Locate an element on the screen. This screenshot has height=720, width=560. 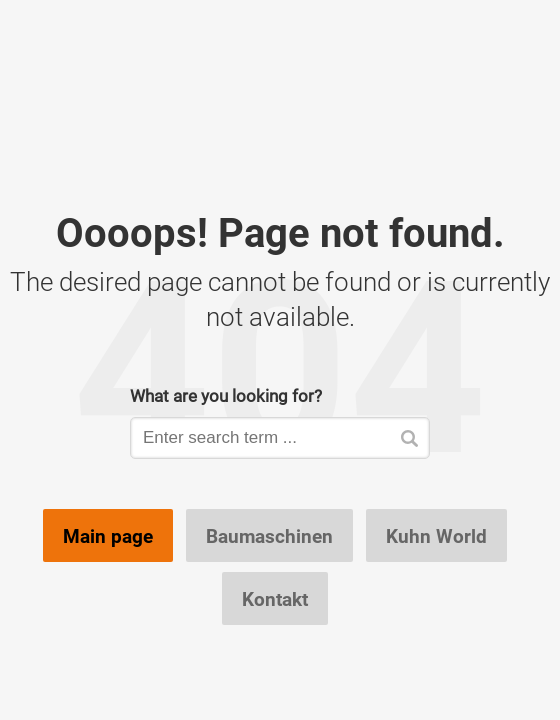
Main page is located at coordinates (108, 536).